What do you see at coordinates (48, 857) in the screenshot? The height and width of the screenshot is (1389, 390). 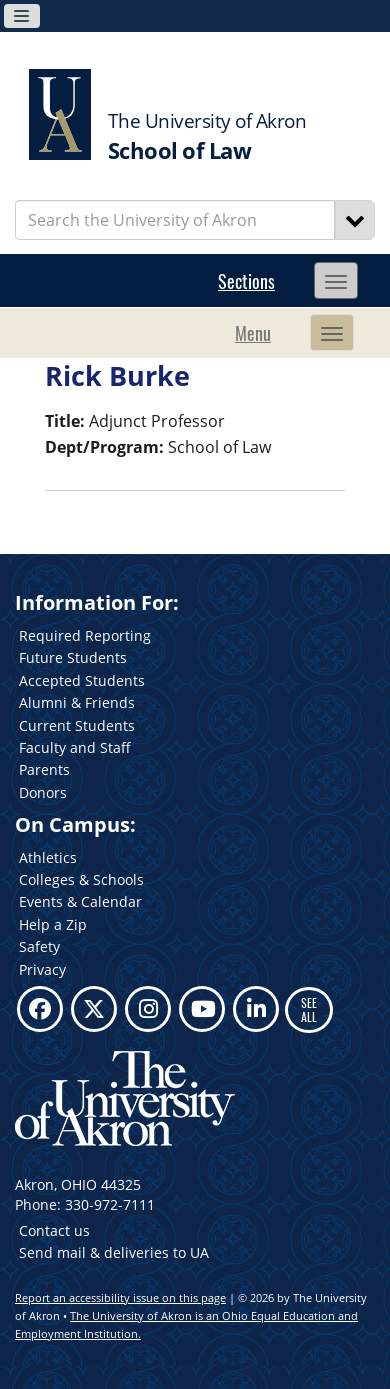 I see `Athletics` at bounding box center [48, 857].